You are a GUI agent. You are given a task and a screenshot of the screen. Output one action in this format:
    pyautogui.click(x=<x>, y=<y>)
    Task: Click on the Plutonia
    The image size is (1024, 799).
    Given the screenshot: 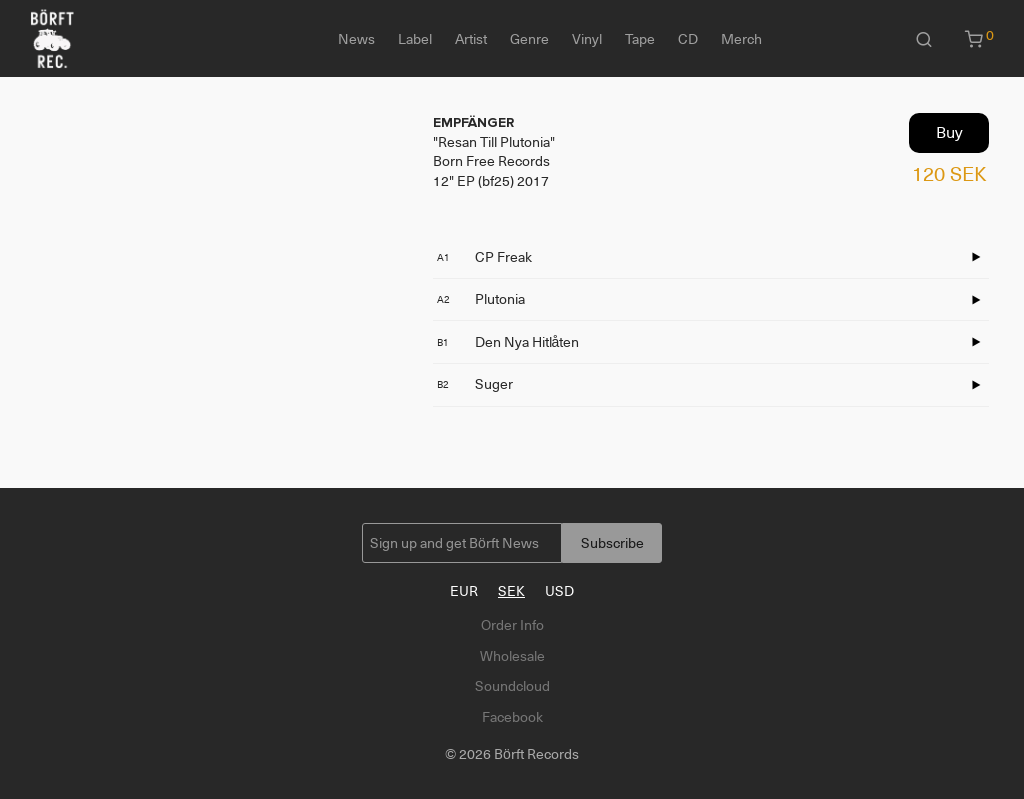 What is the action you would take?
    pyautogui.click(x=481, y=299)
    